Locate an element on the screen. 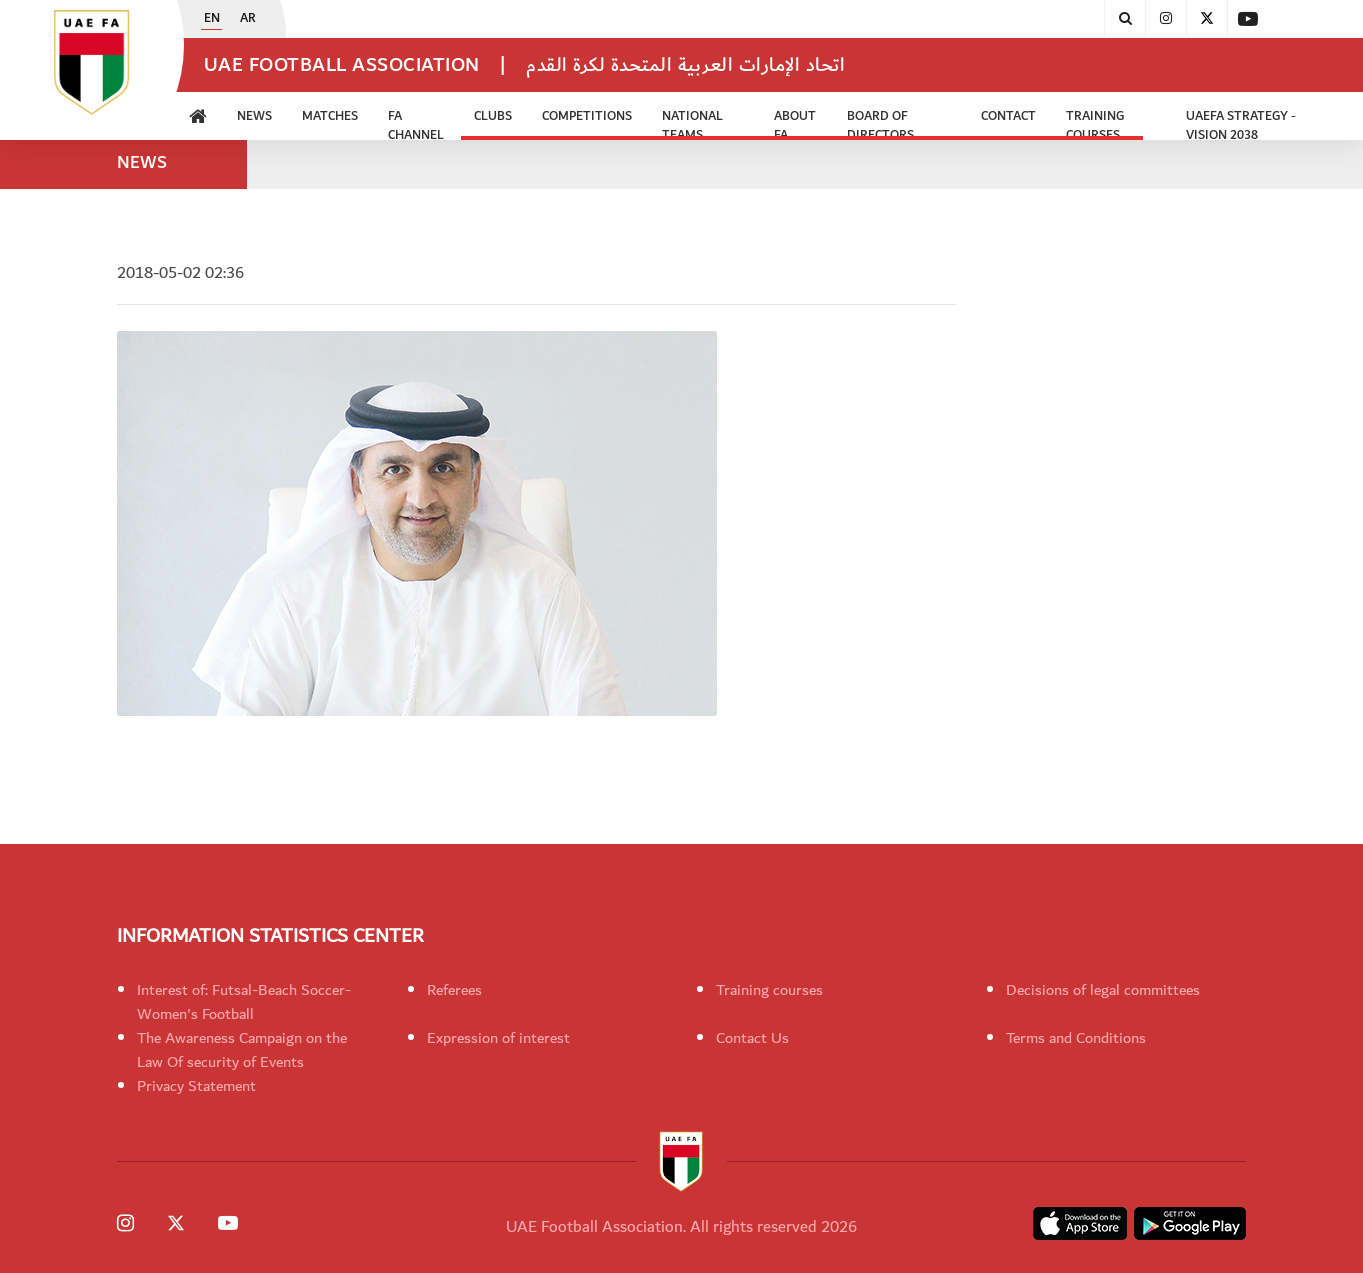  UAEFA Strategy - Vision 2038 is located at coordinates (1241, 123).